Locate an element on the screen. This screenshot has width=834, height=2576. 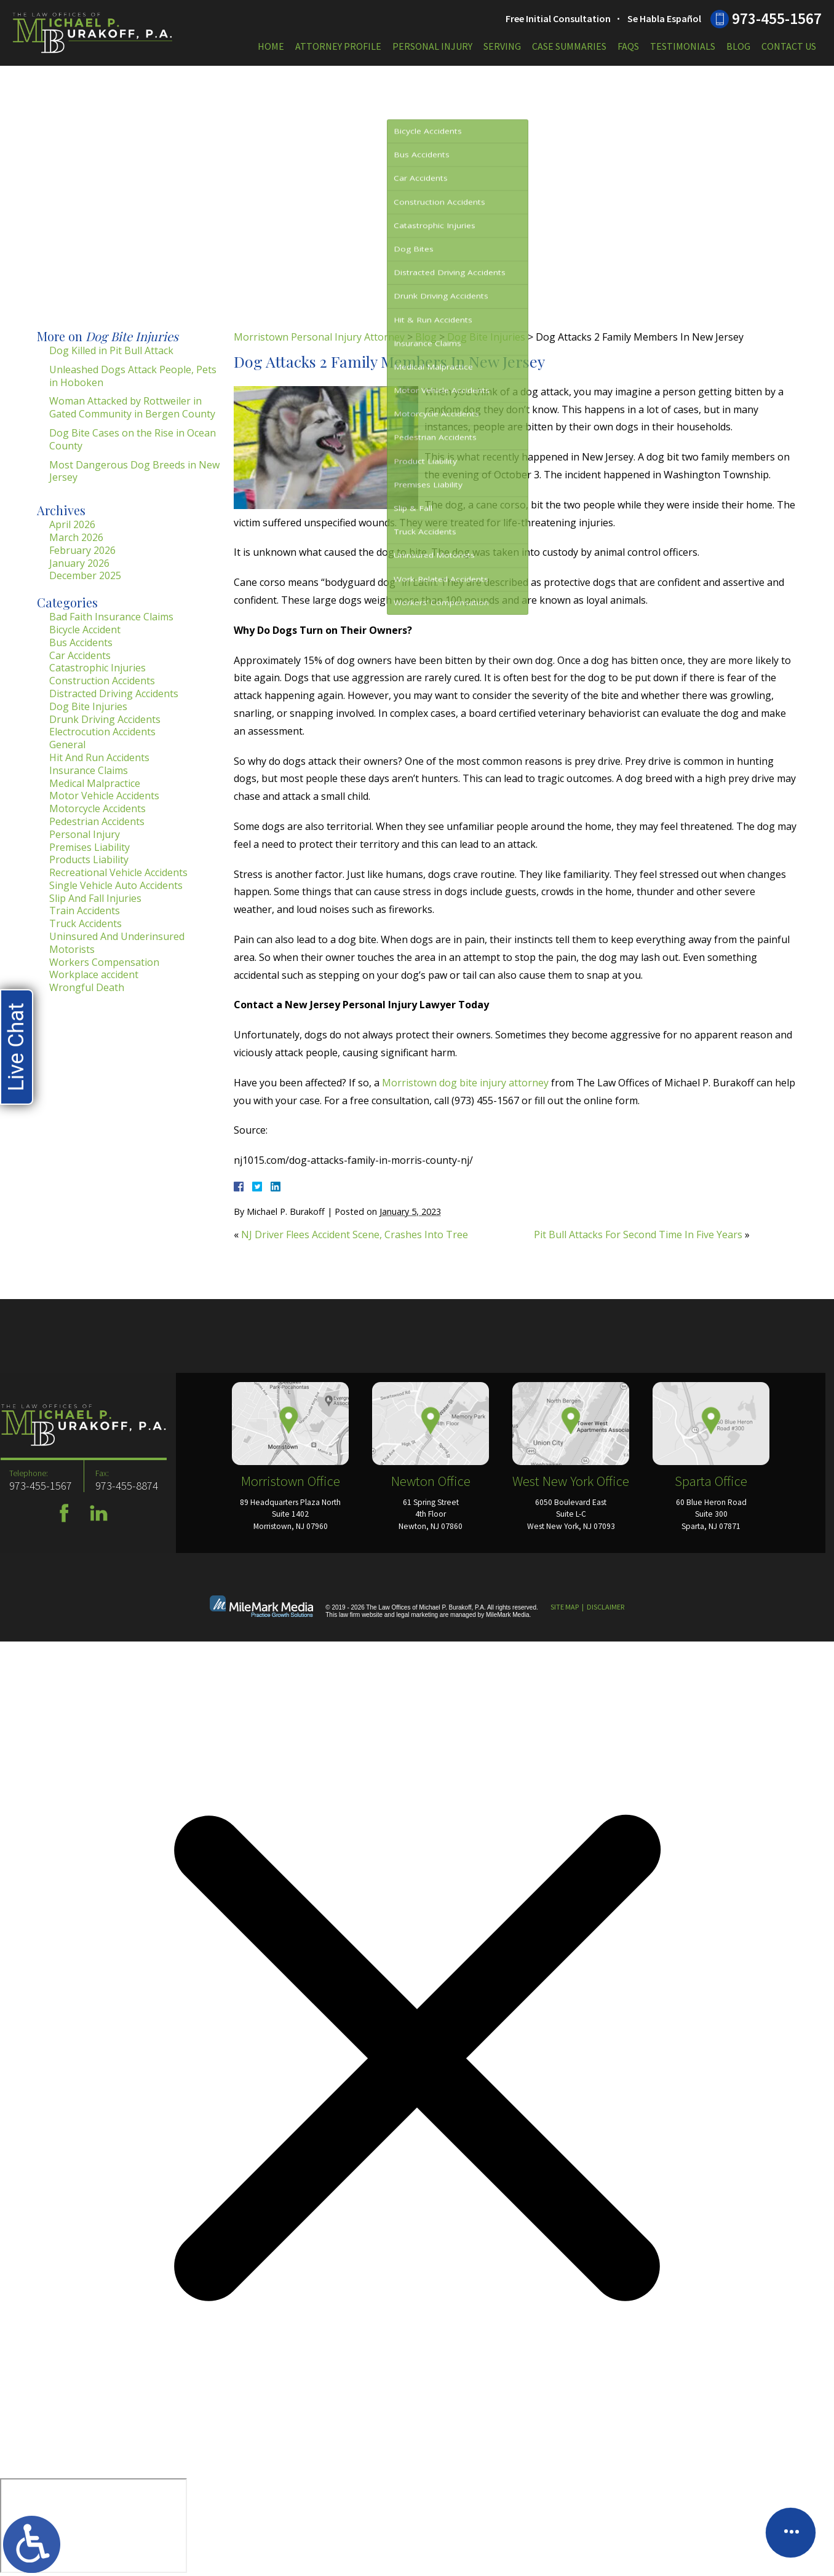
Distracted Driving Accidents is located at coordinates (113, 693).